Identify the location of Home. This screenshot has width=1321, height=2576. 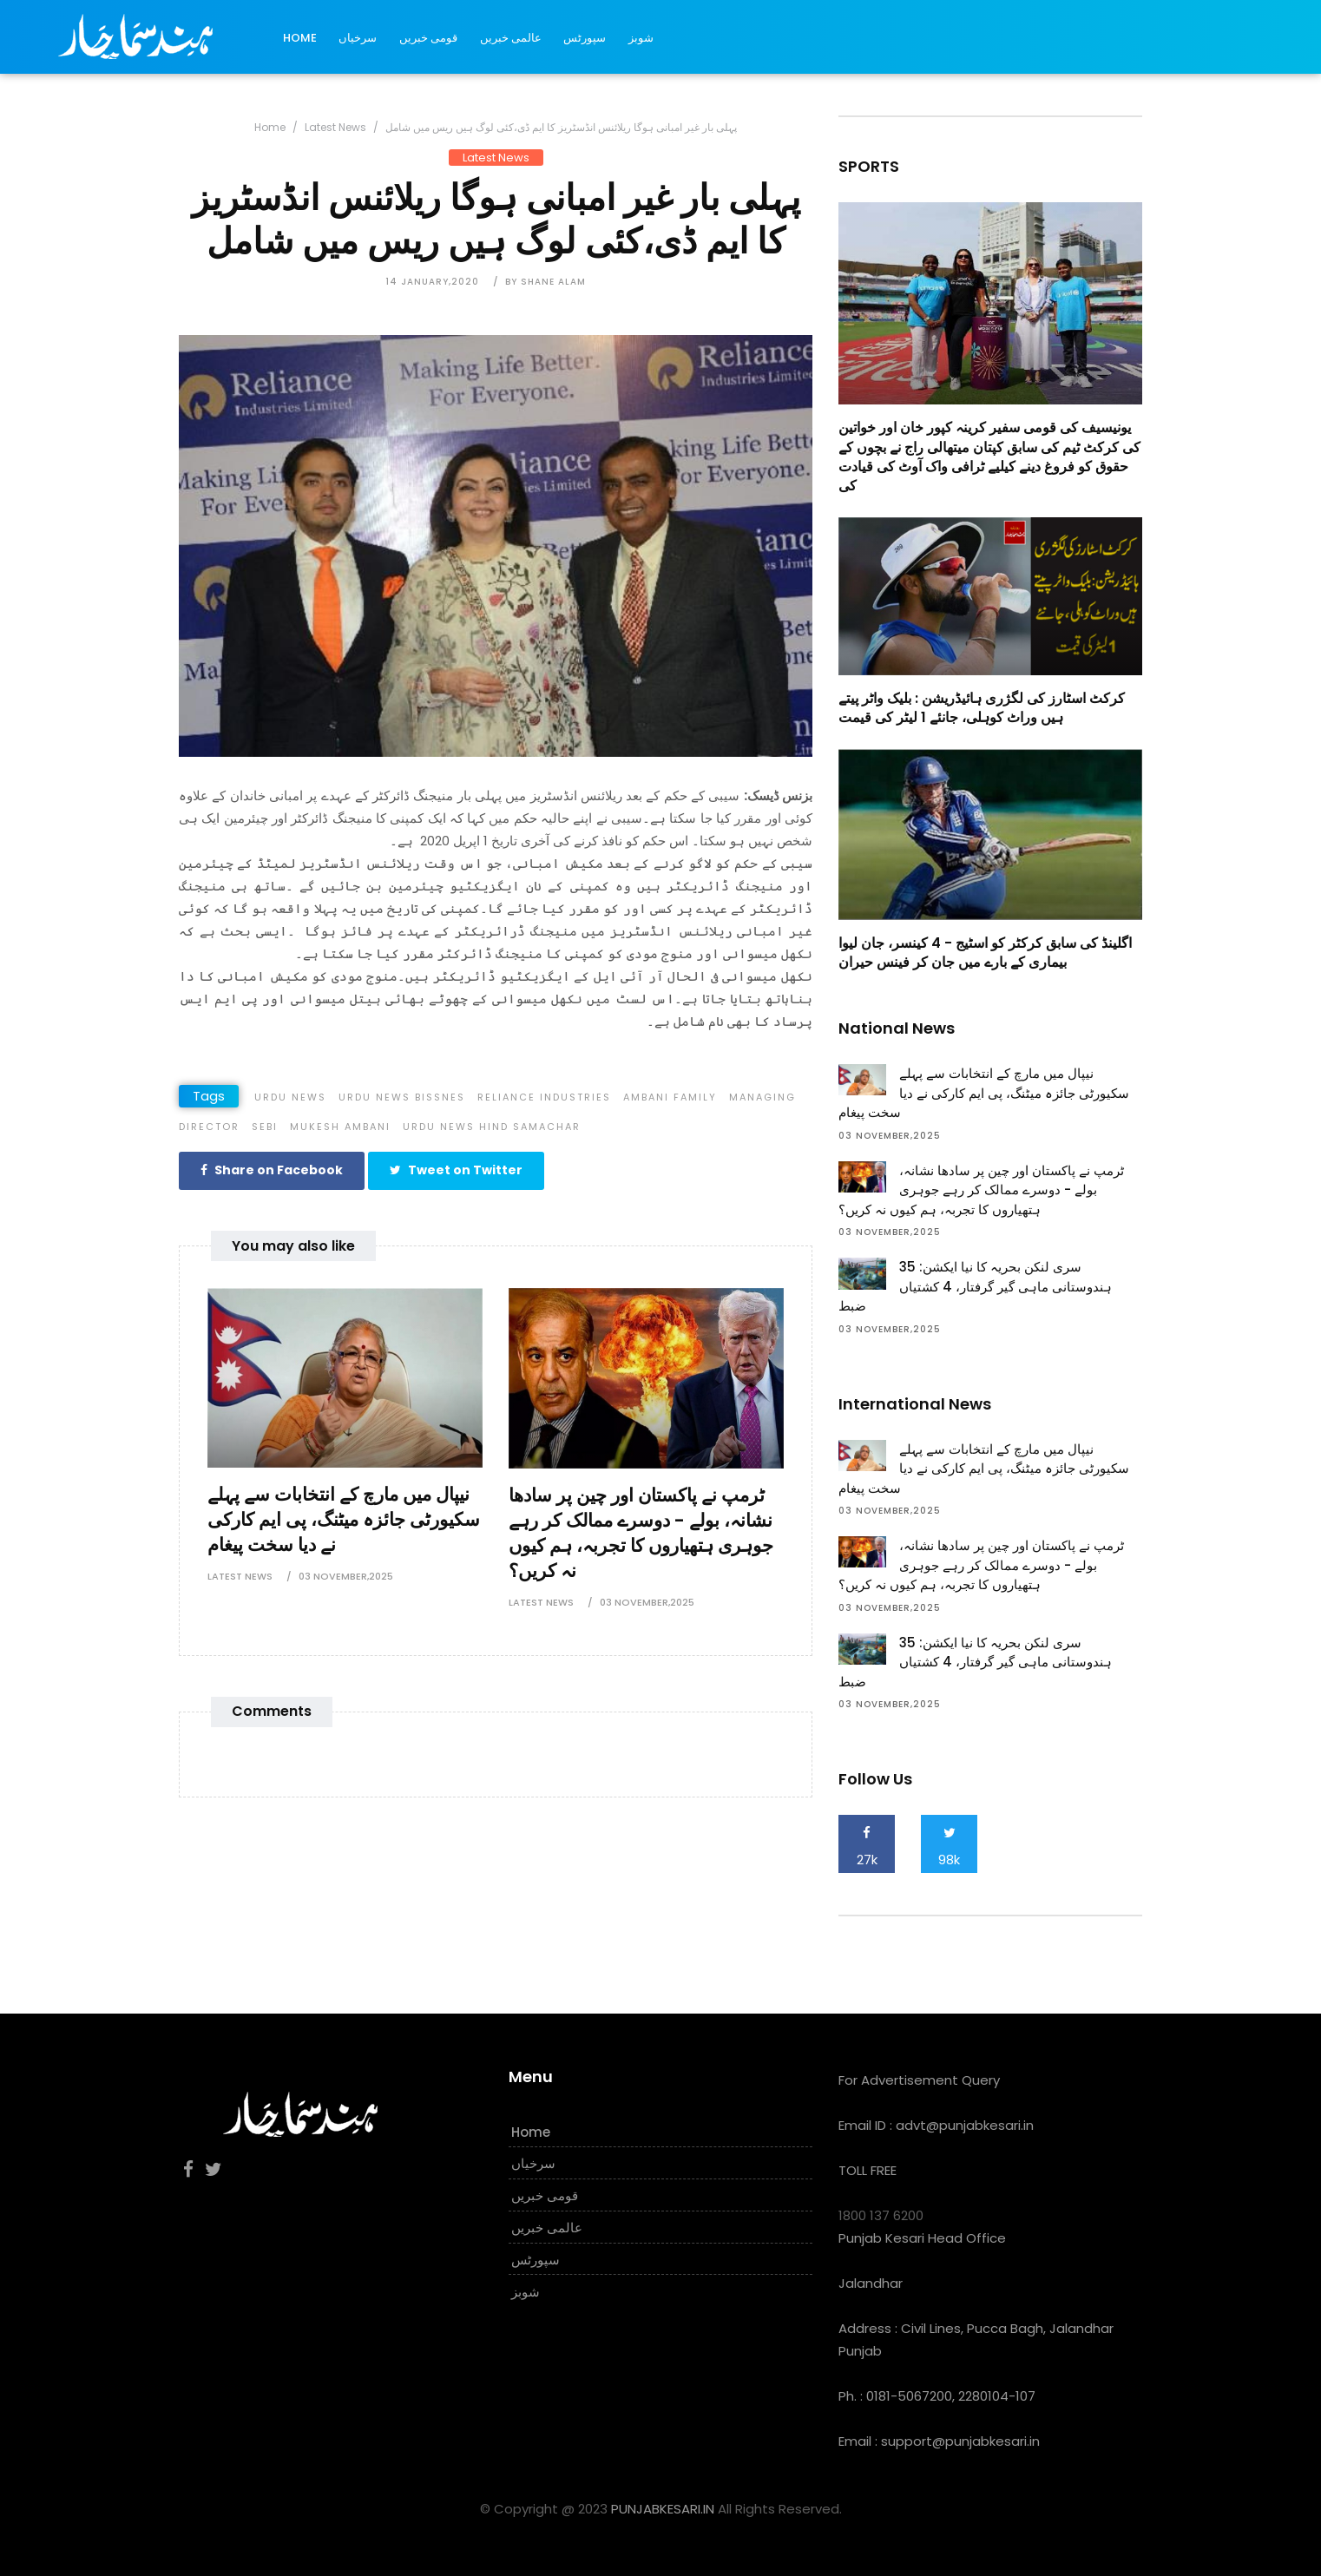
(300, 38).